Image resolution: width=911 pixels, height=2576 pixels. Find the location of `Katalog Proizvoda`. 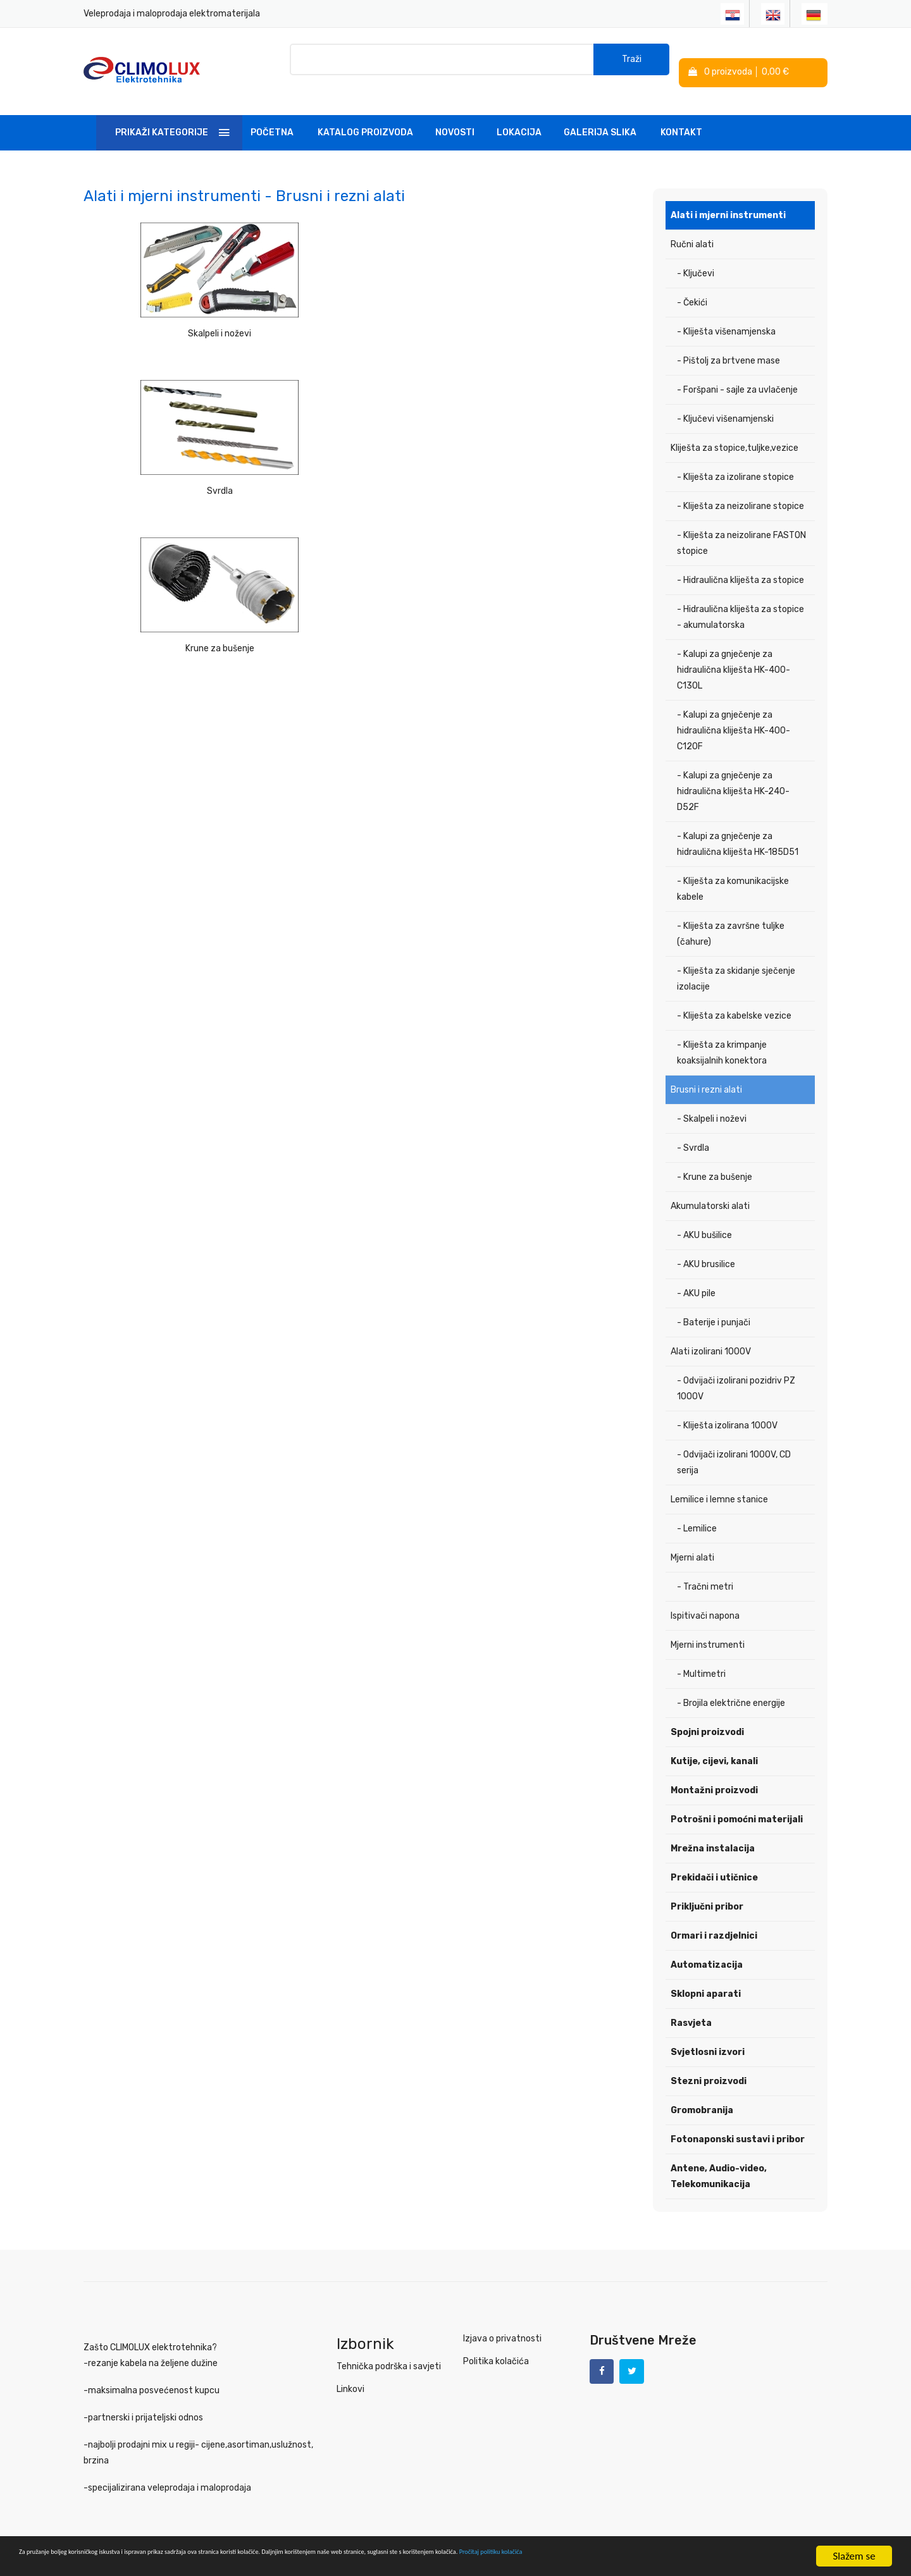

Katalog Proizvoda is located at coordinates (365, 116).